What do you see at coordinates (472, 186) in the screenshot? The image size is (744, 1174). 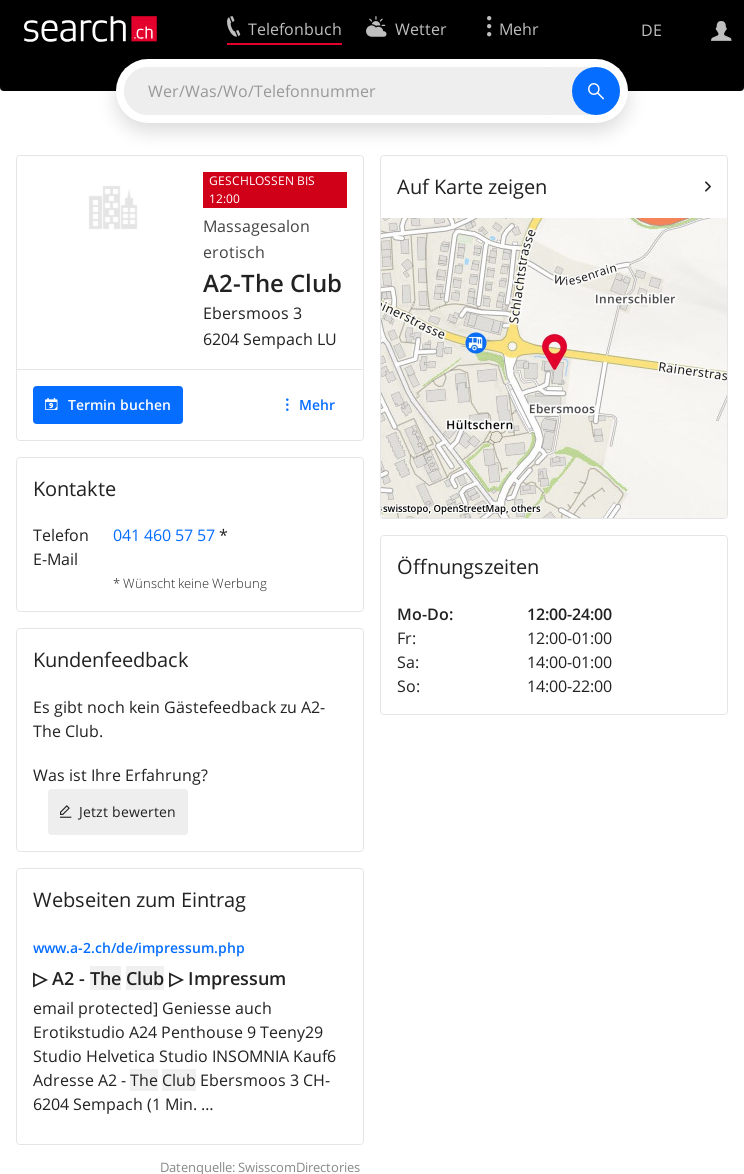 I see `Auf Karte zeigen` at bounding box center [472, 186].